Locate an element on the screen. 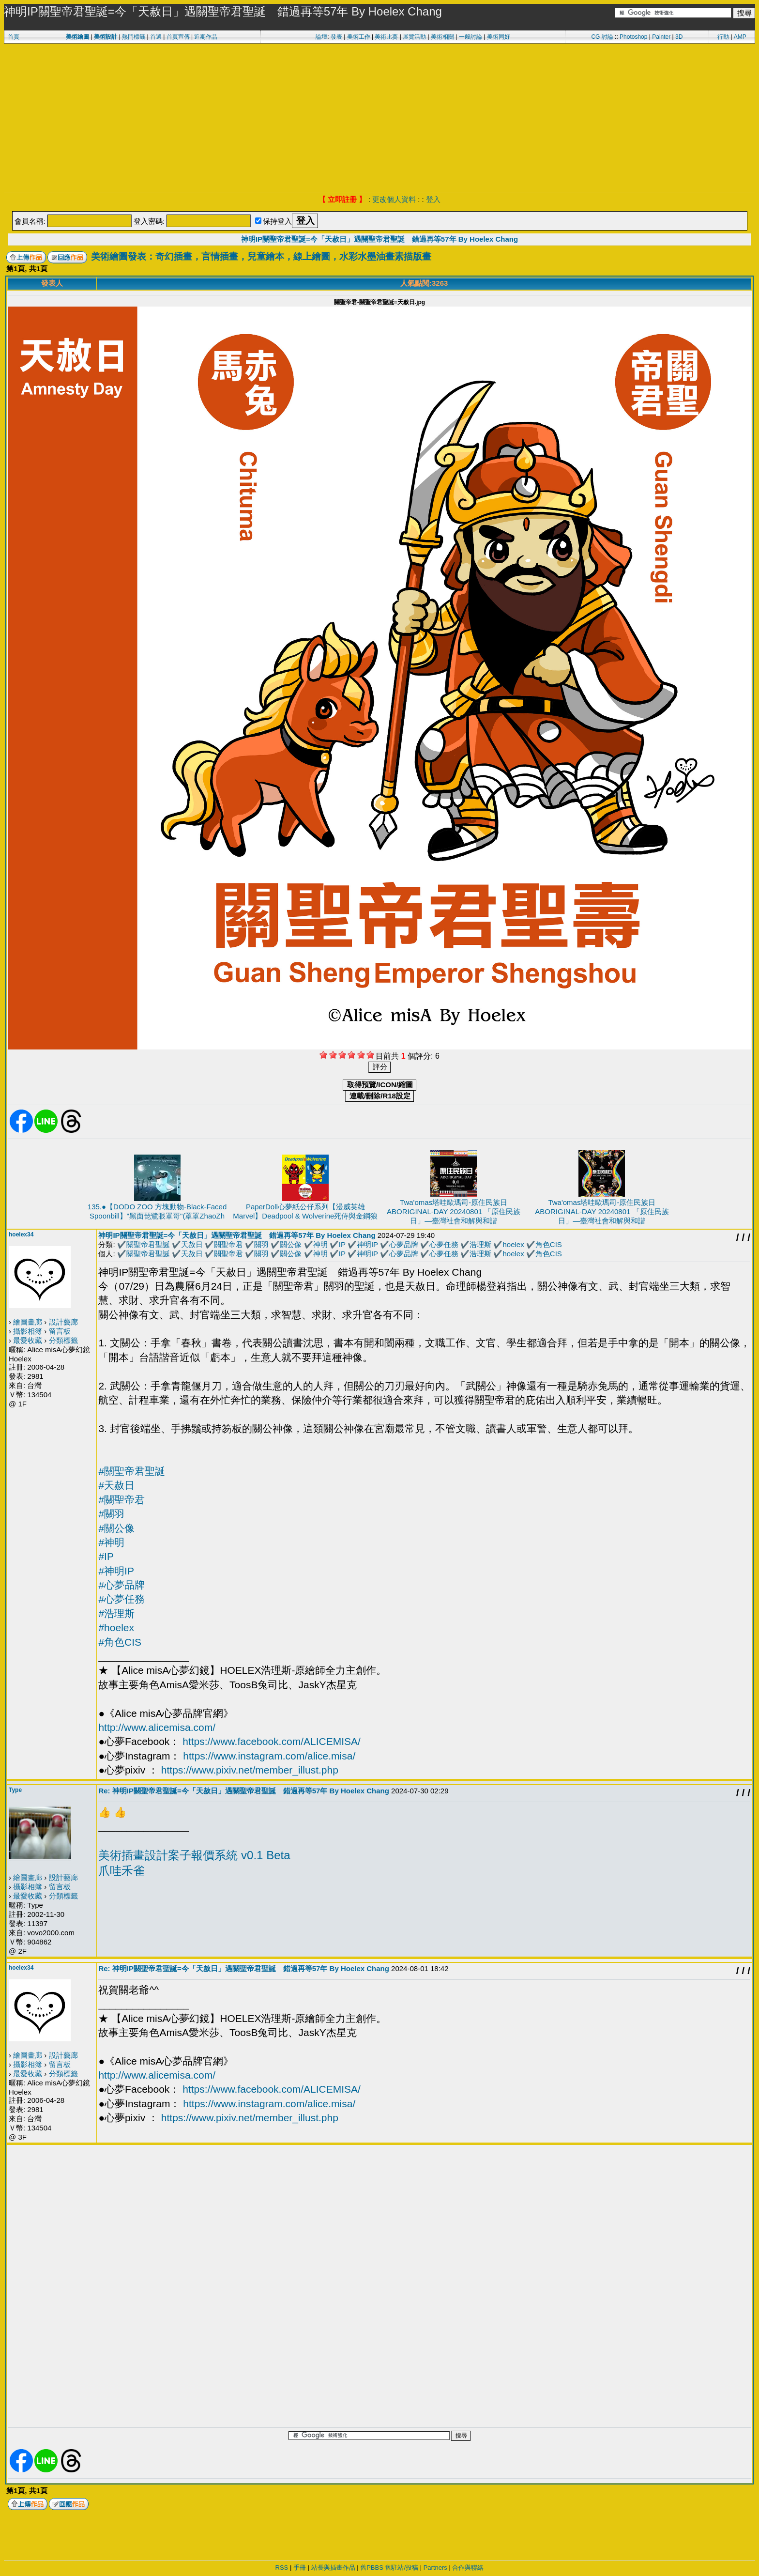 Image resolution: width=759 pixels, height=2576 pixels. #關羽 is located at coordinates (111, 1513).